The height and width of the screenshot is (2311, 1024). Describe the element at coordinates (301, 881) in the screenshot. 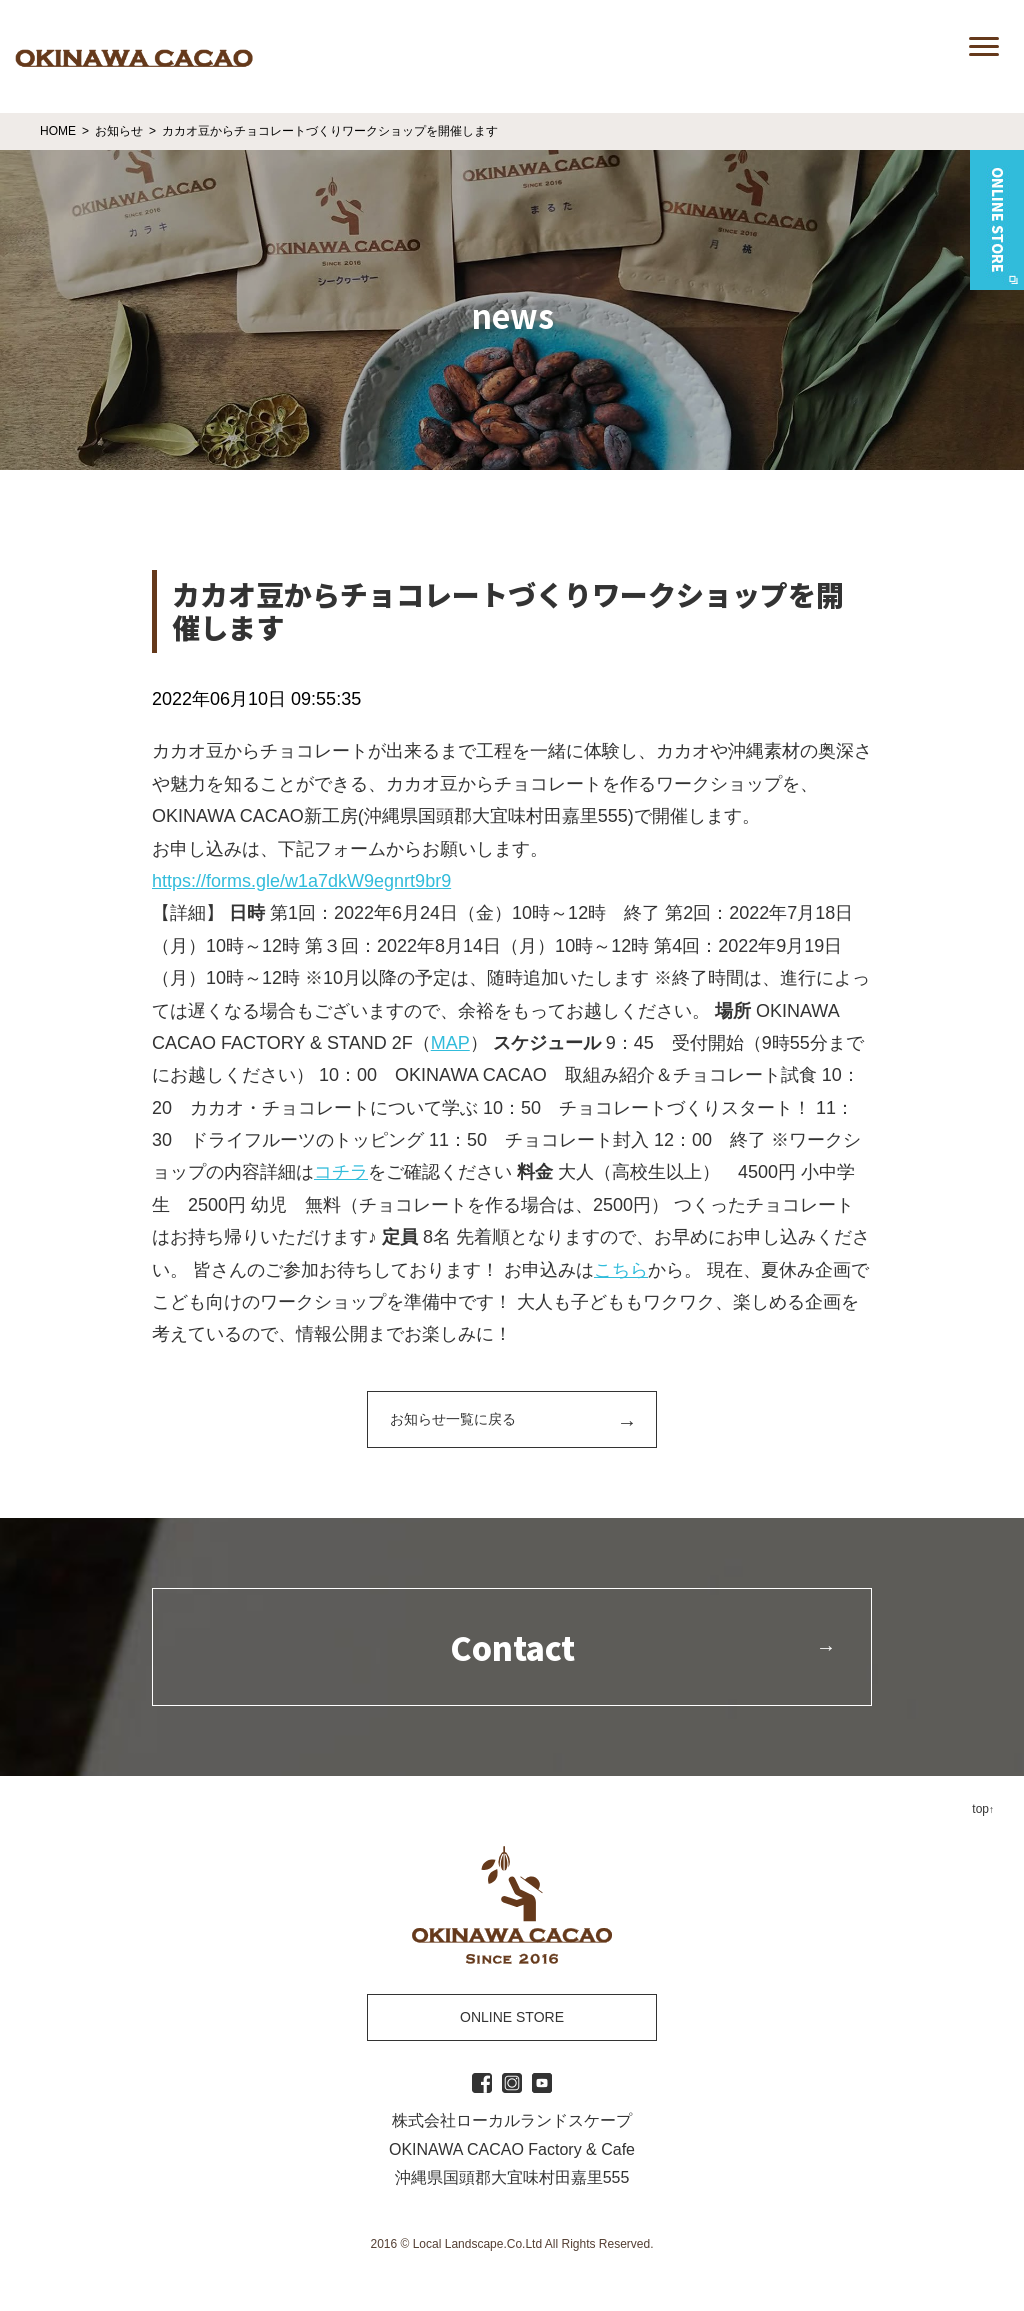

I see `https://forms.gle/w1a7dkW9egnrt9br9 [link]` at that location.